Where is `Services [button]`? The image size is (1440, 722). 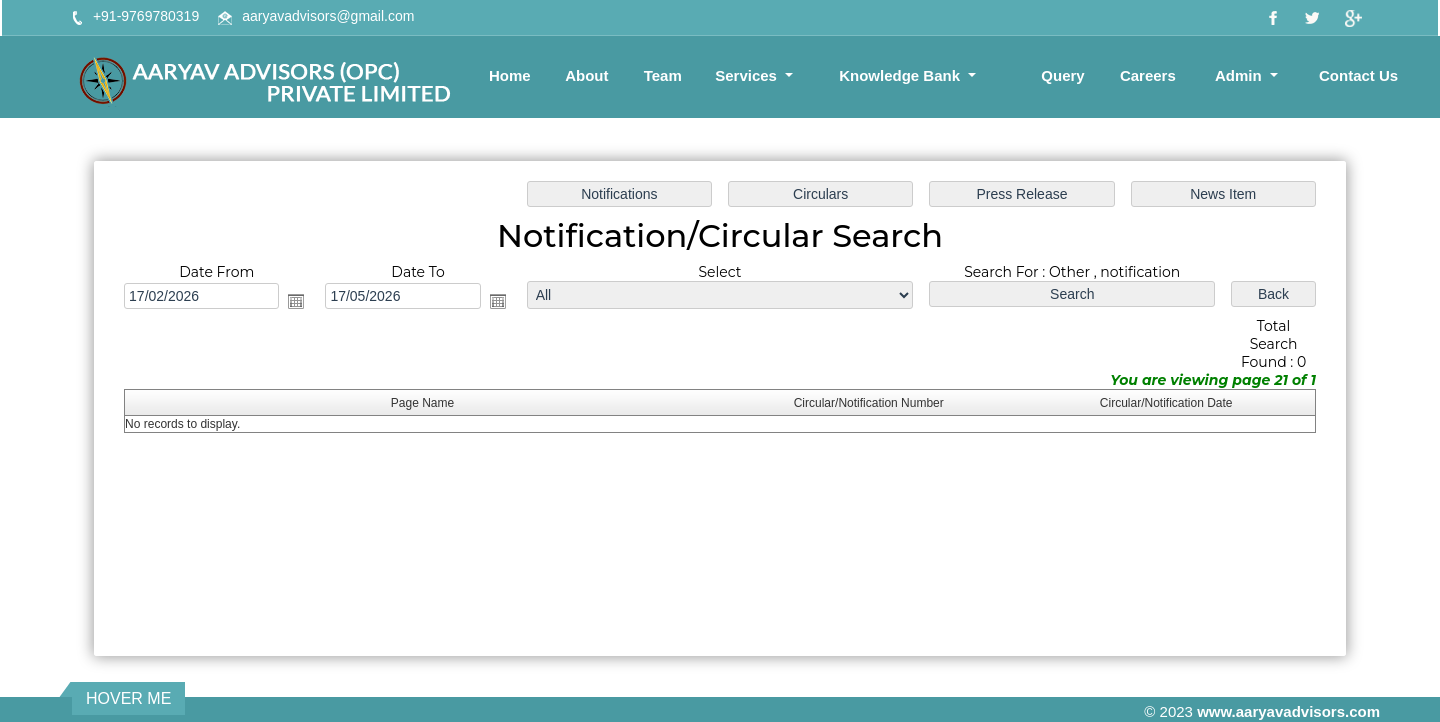 Services [button] is located at coordinates (748, 75).